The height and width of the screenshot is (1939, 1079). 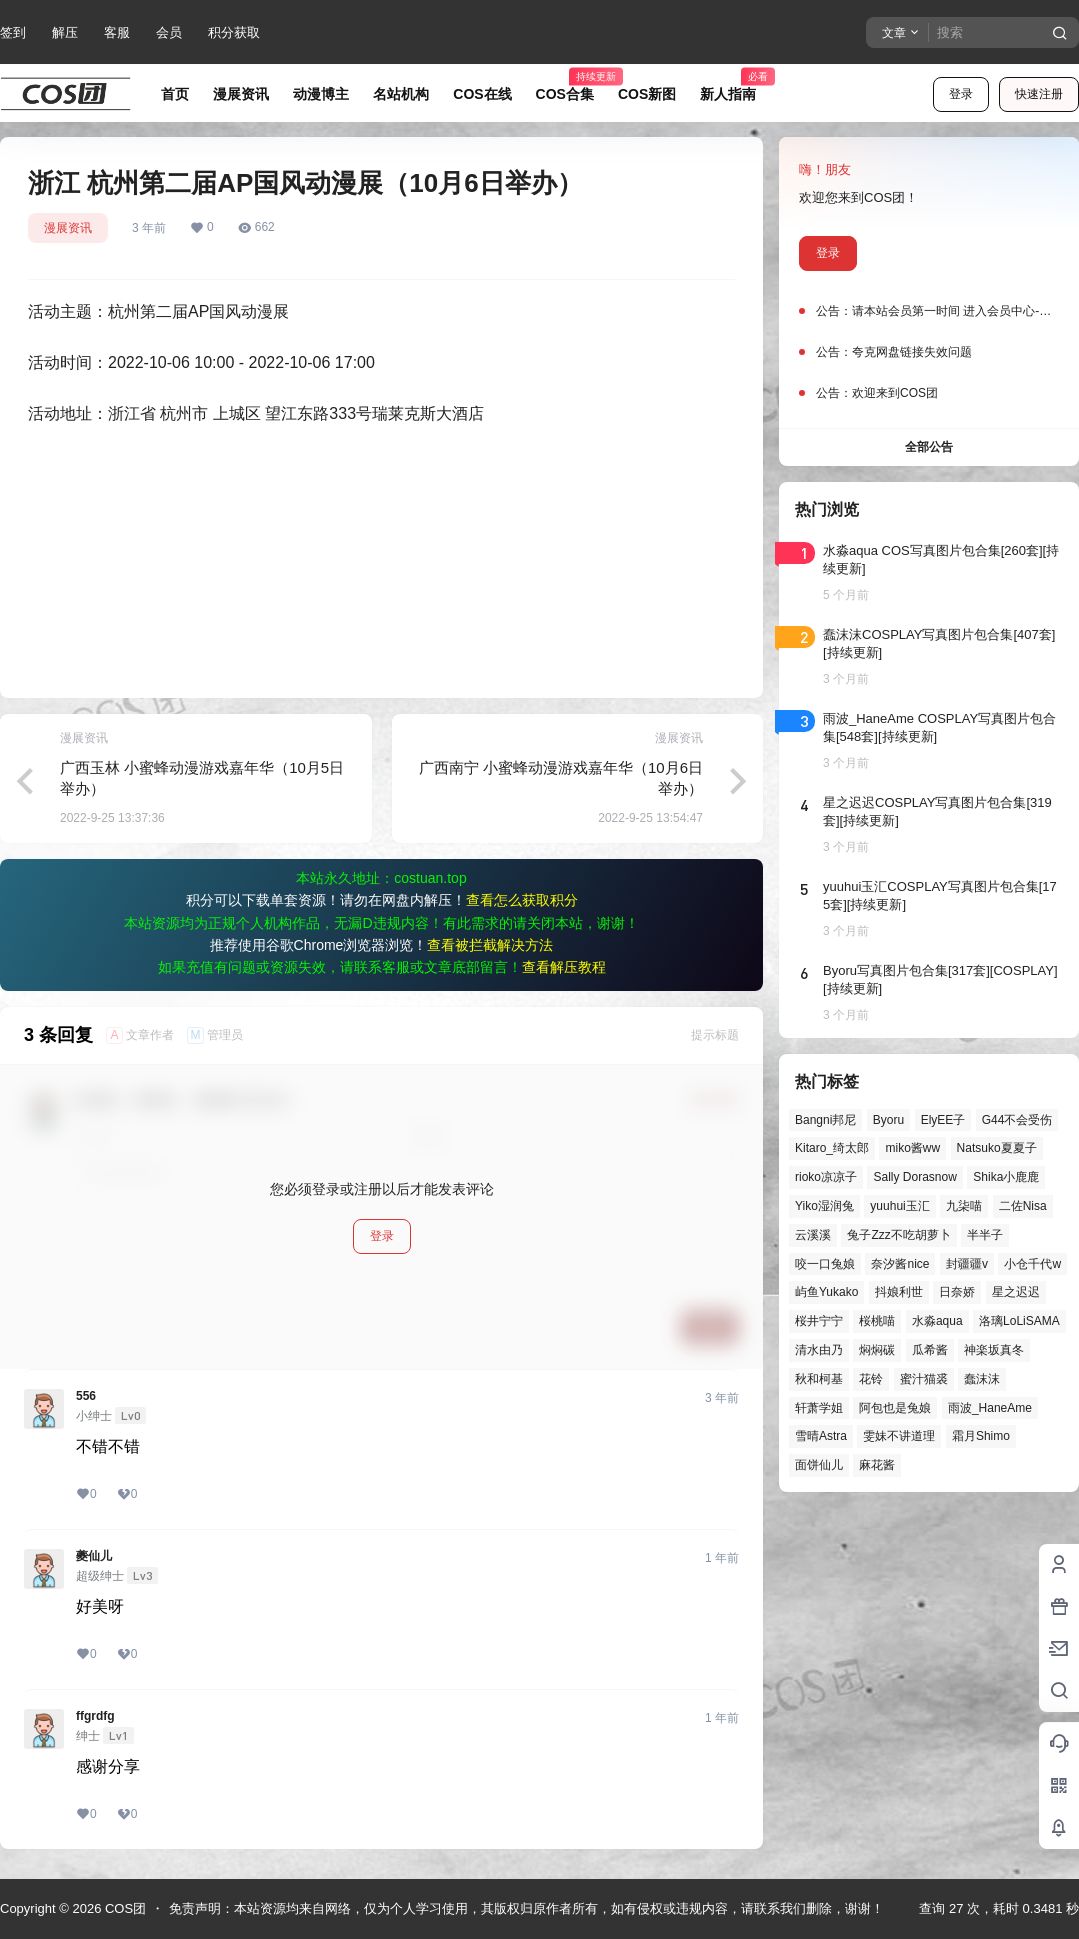 I want to click on ffgrdfg, so click(x=95, y=1716).